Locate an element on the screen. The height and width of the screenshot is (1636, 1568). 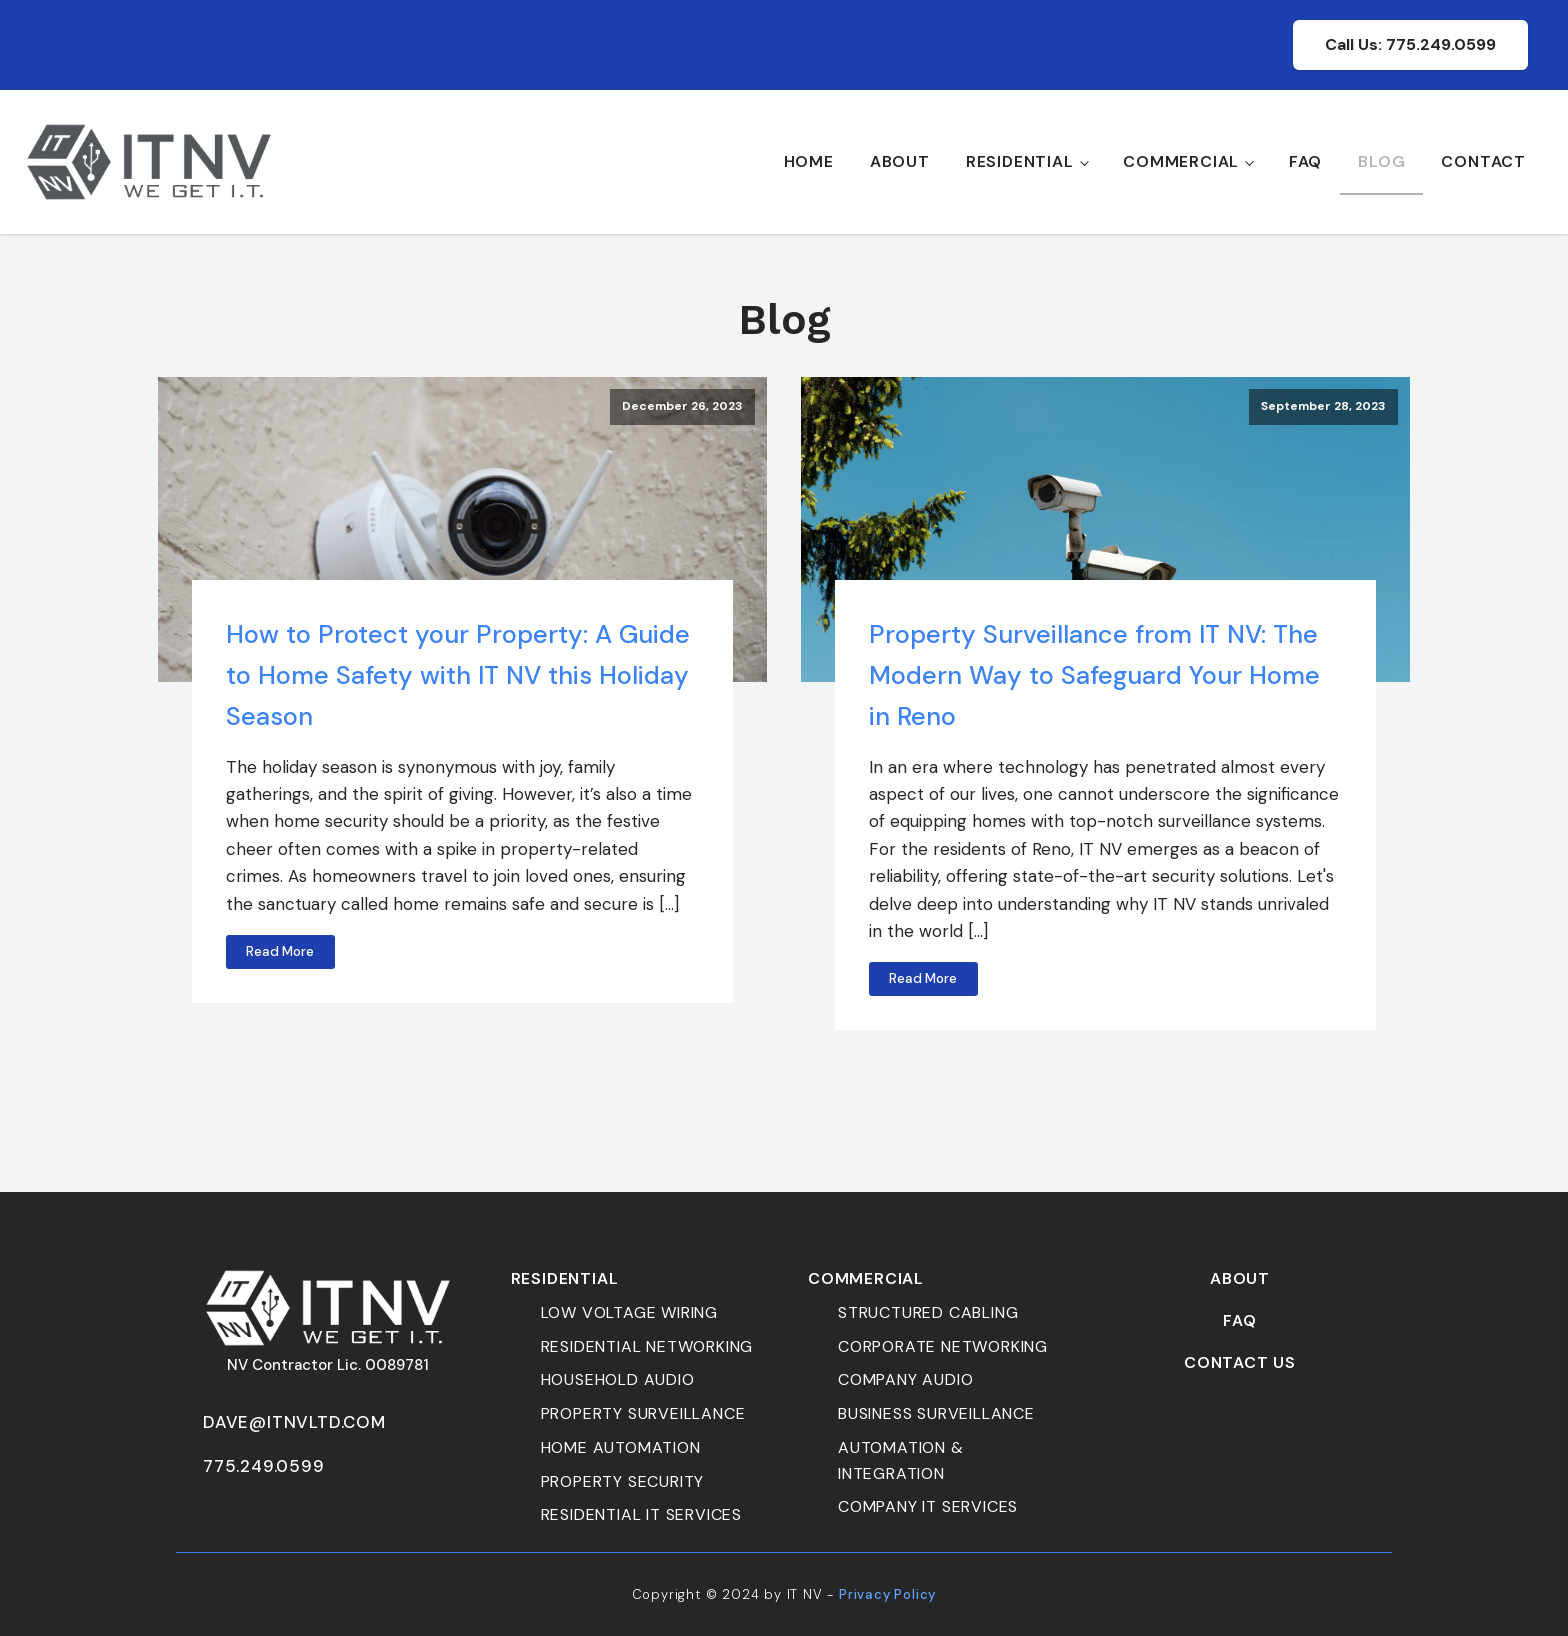
Low Voltage Wiring is located at coordinates (629, 1312).